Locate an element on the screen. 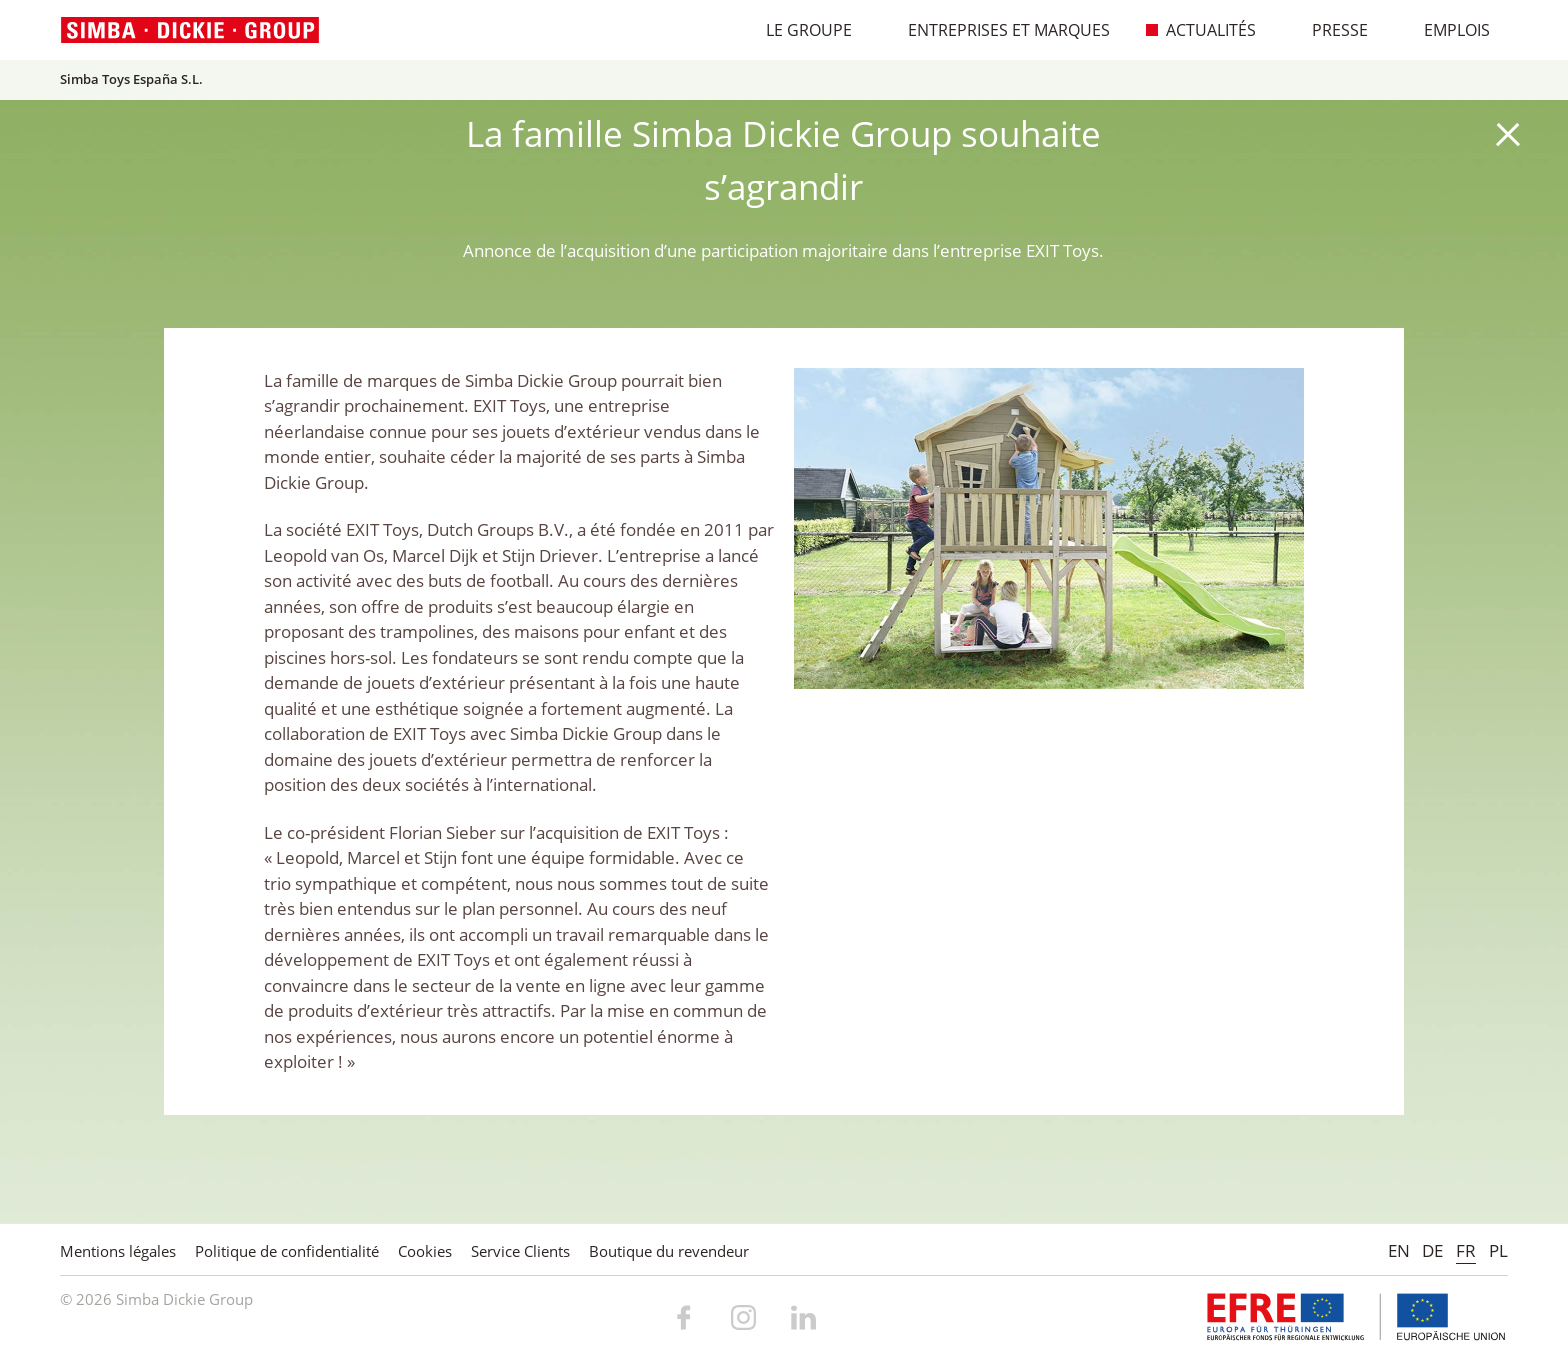 Image resolution: width=1568 pixels, height=1358 pixels. Politique de confidentialité is located at coordinates (287, 1251).